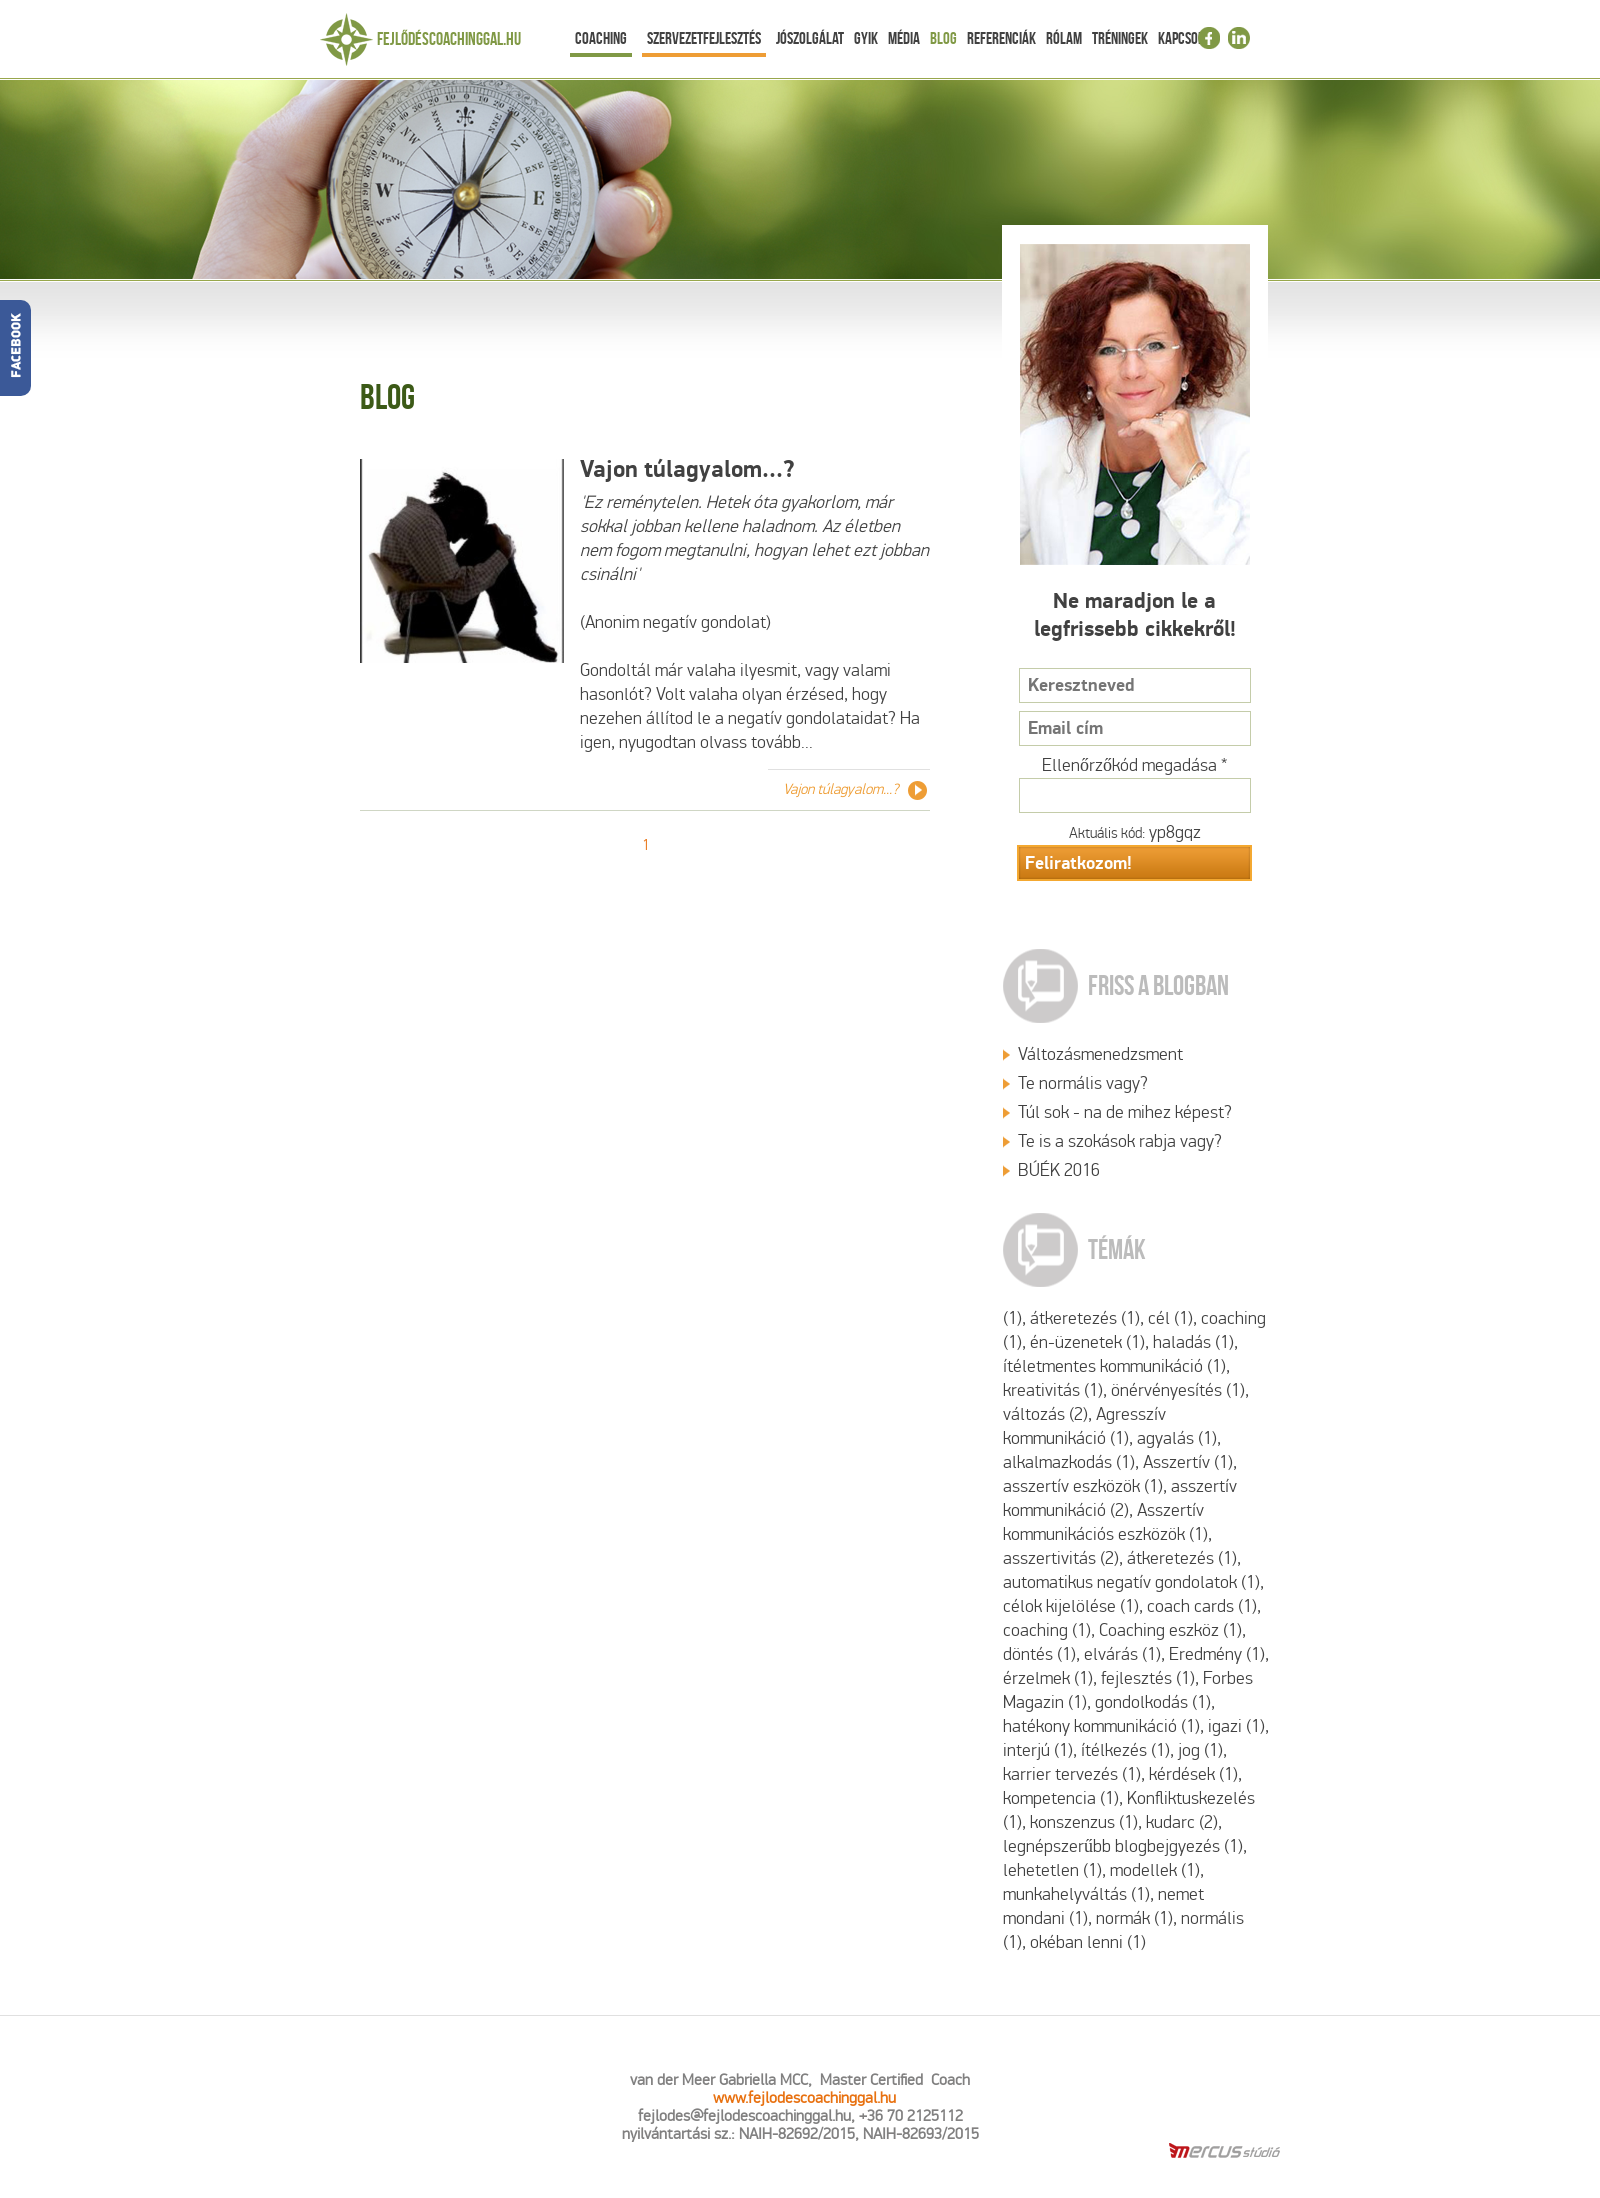  What do you see at coordinates (1076, 1894) in the screenshot?
I see `munkahelyváltás (1)` at bounding box center [1076, 1894].